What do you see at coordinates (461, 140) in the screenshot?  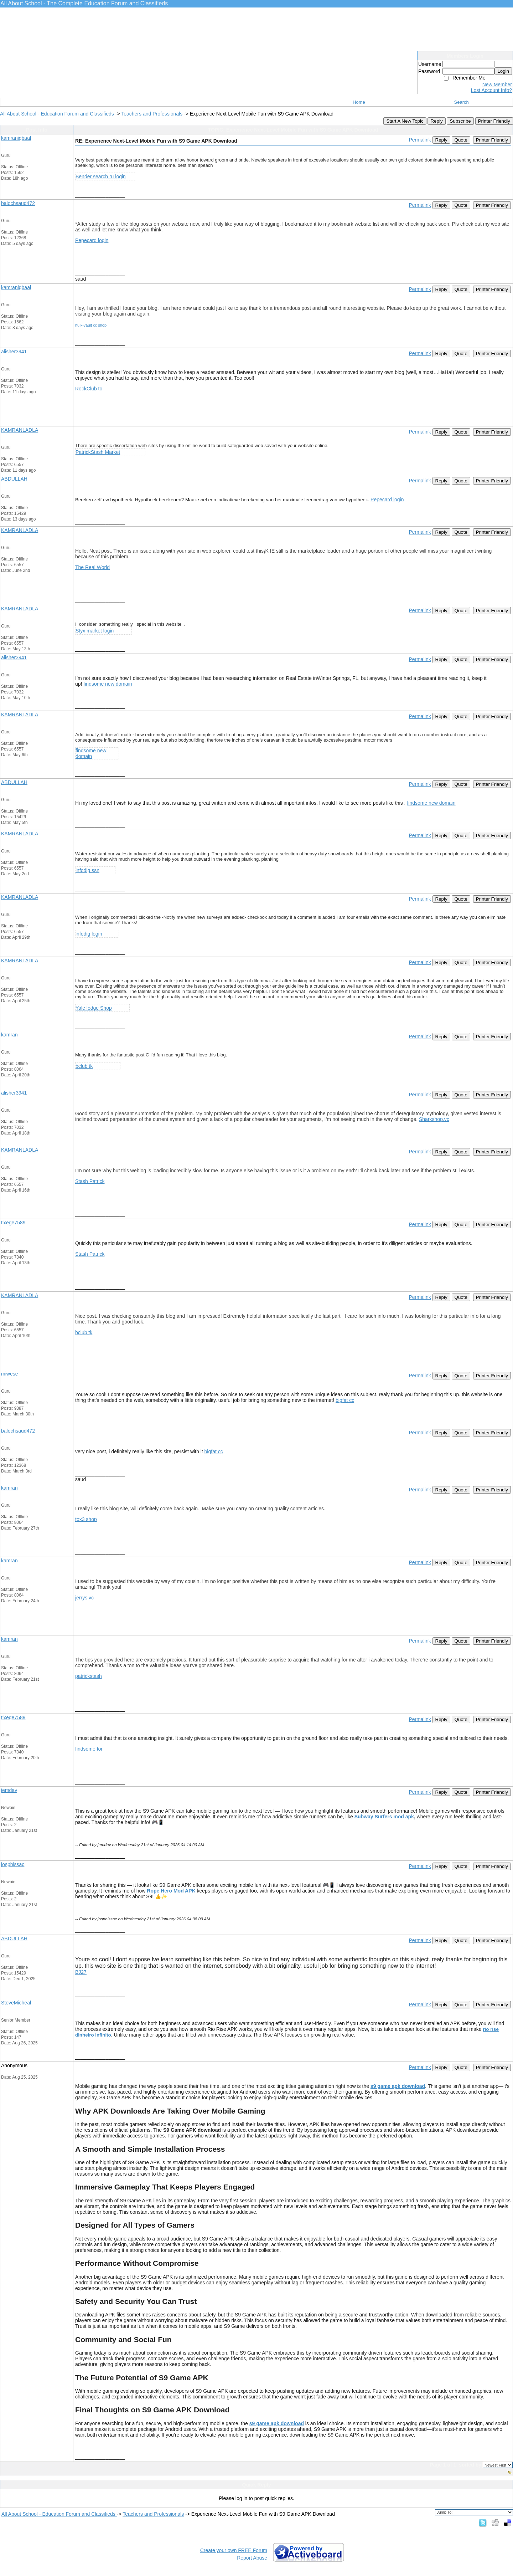 I see `Quote` at bounding box center [461, 140].